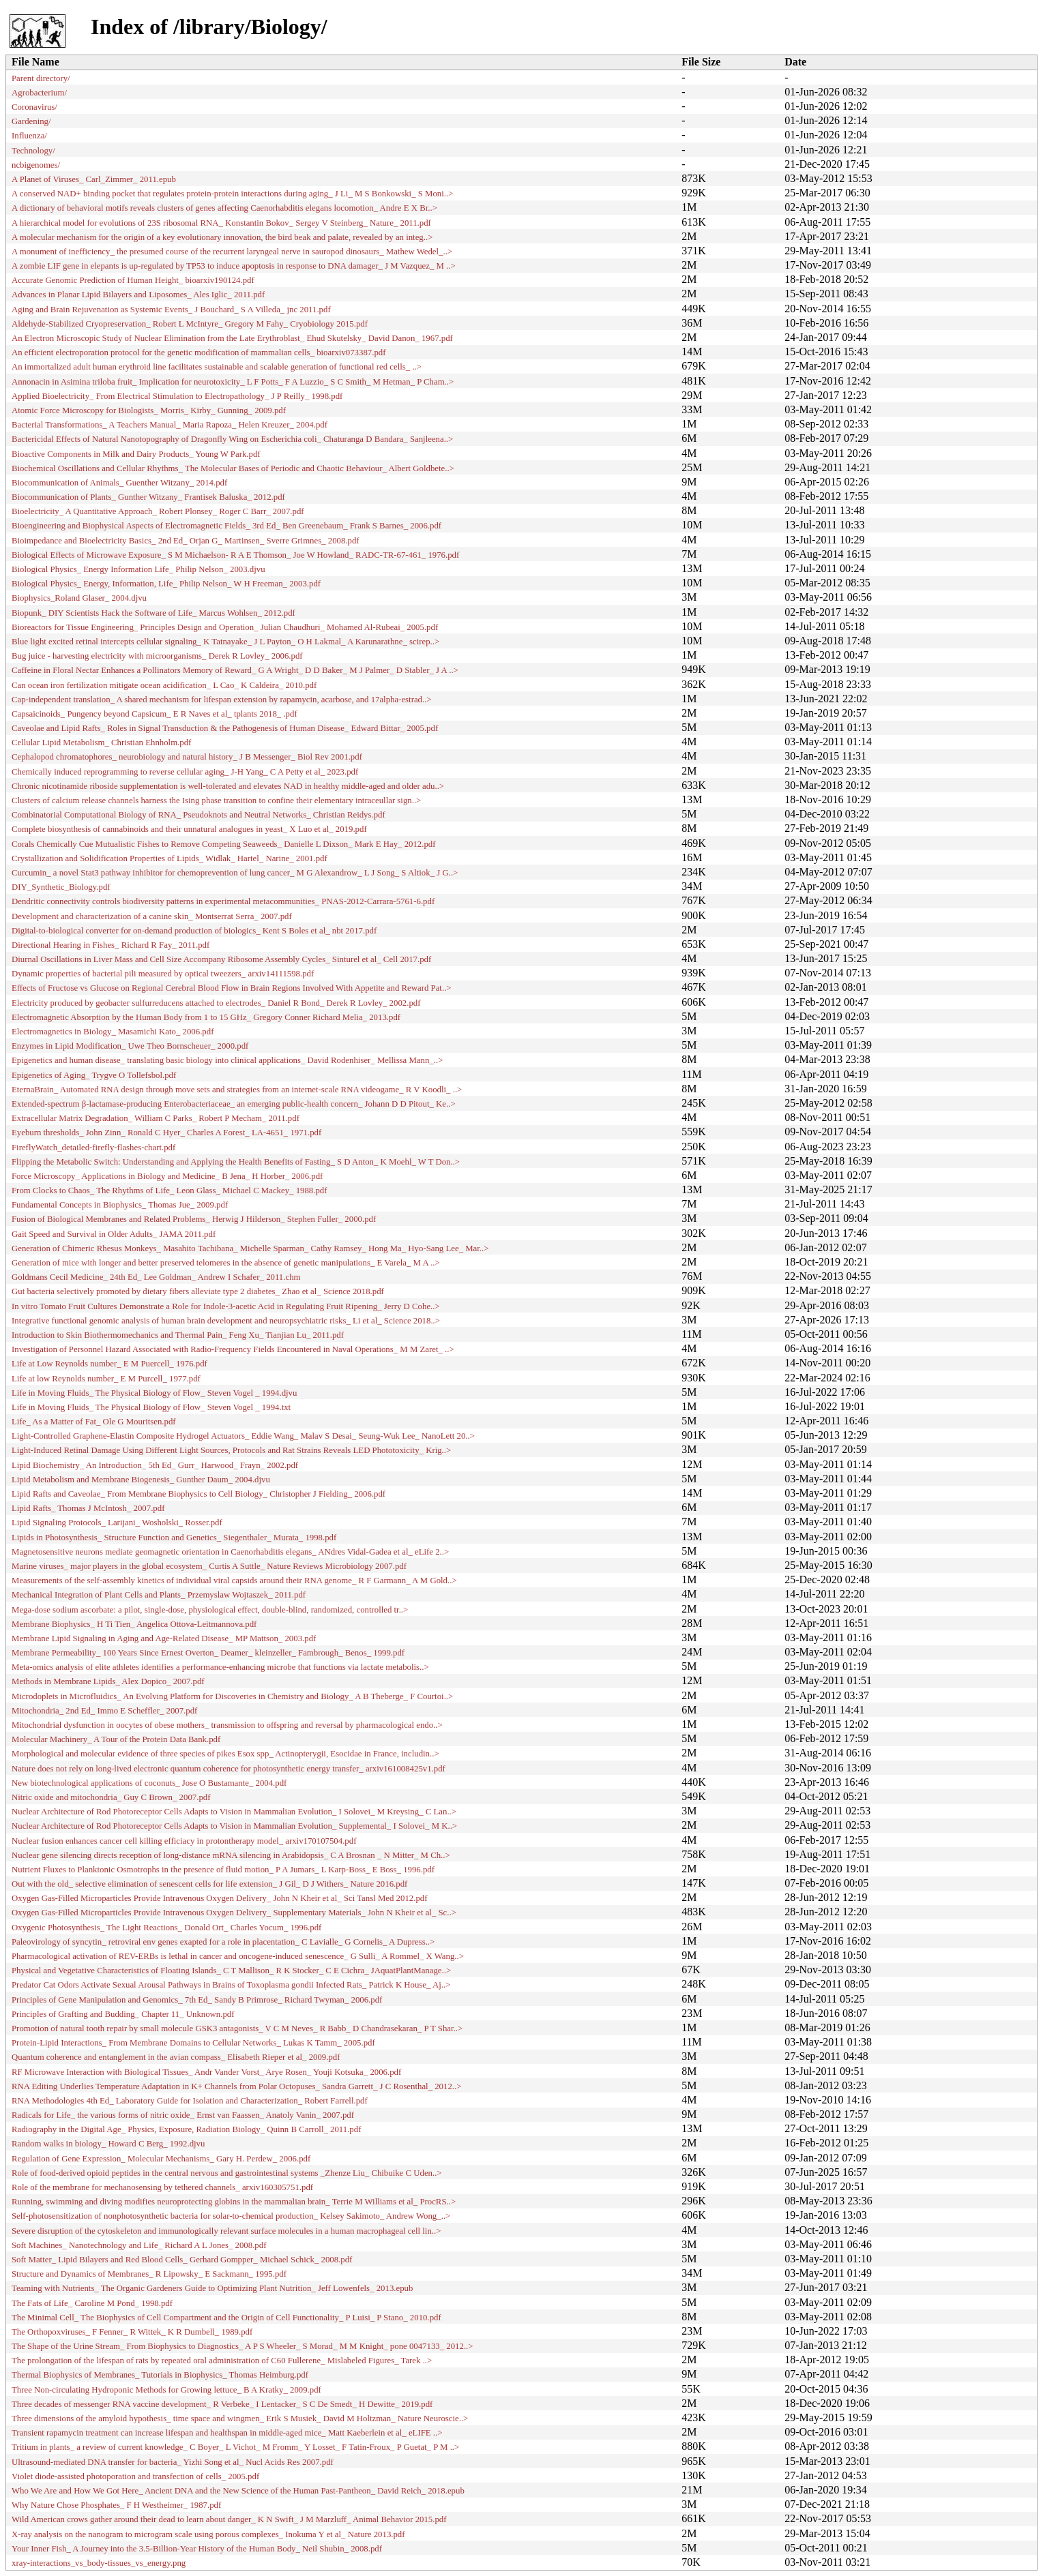  Describe the element at coordinates (163, 973) in the screenshot. I see `Dynamic properties of bacterial pili measured by optical tweezers_ arxiv14111598.pdf` at that location.